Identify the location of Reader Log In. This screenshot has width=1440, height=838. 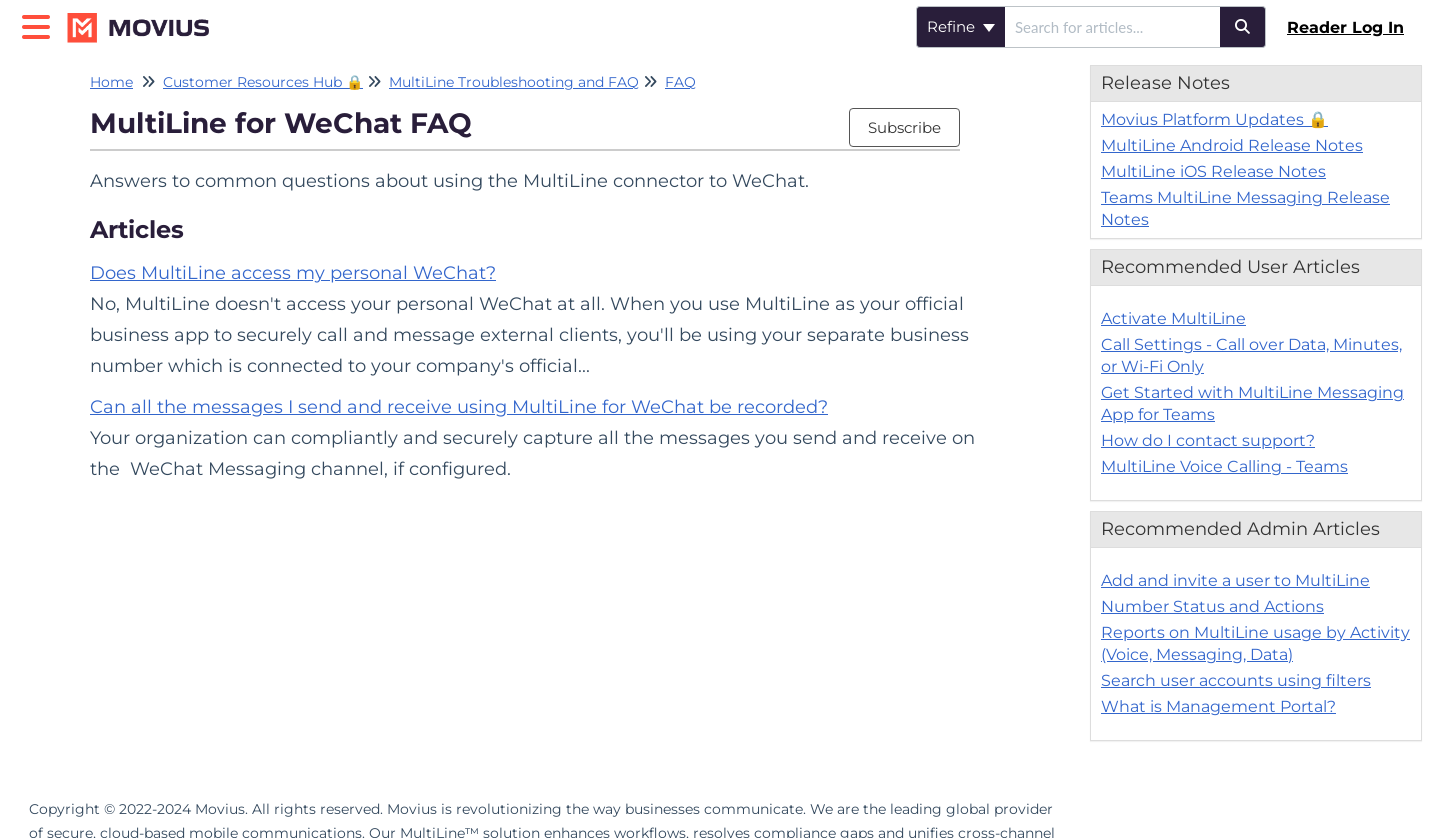
(1345, 27).